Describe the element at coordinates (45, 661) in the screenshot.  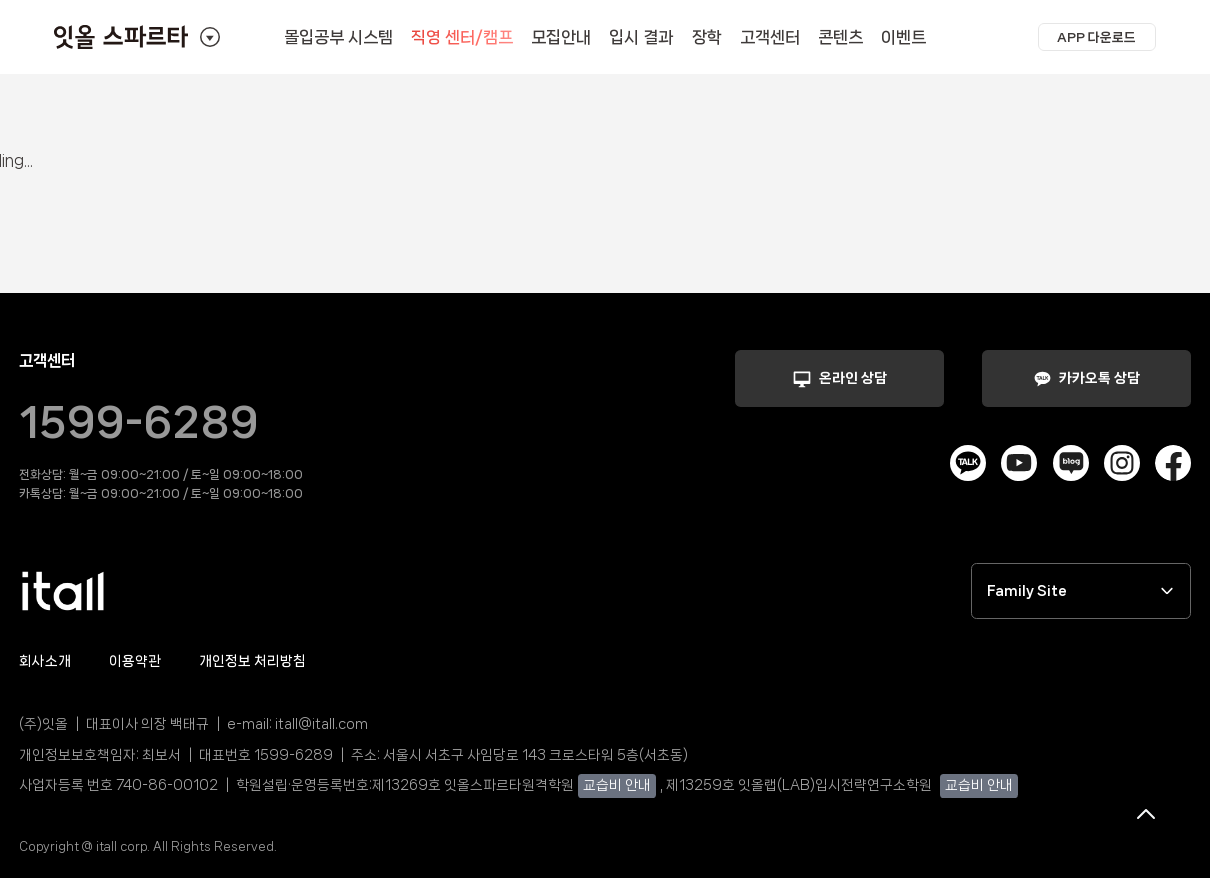
I see `회사소개` at that location.